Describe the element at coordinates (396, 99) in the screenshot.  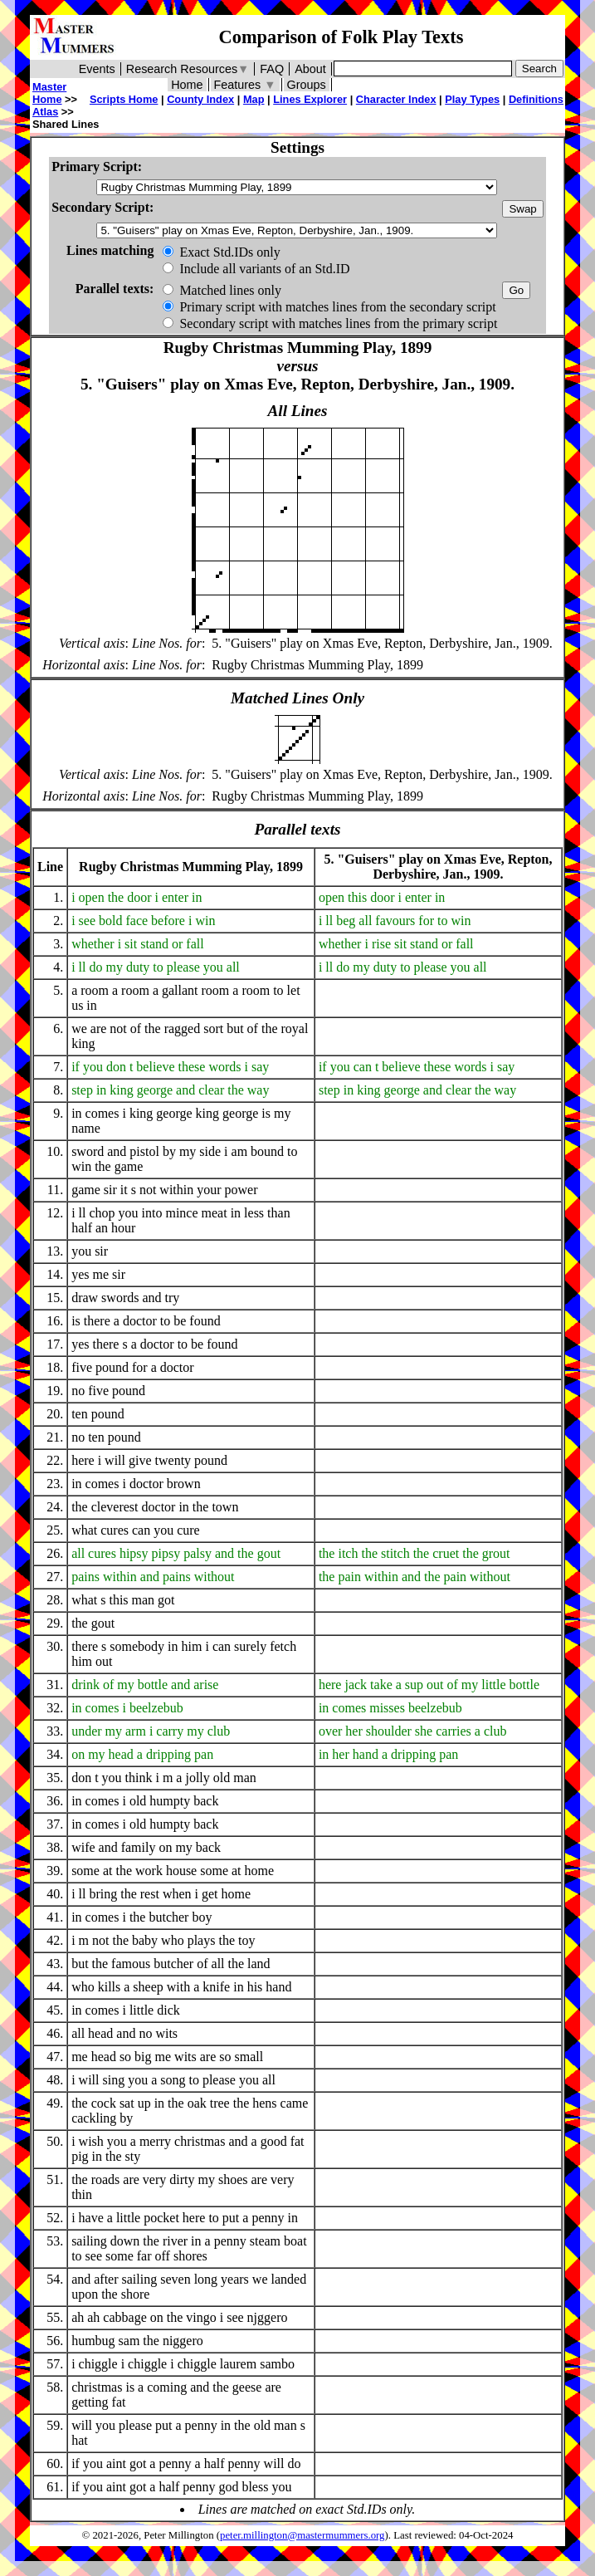
I see `Character Index` at that location.